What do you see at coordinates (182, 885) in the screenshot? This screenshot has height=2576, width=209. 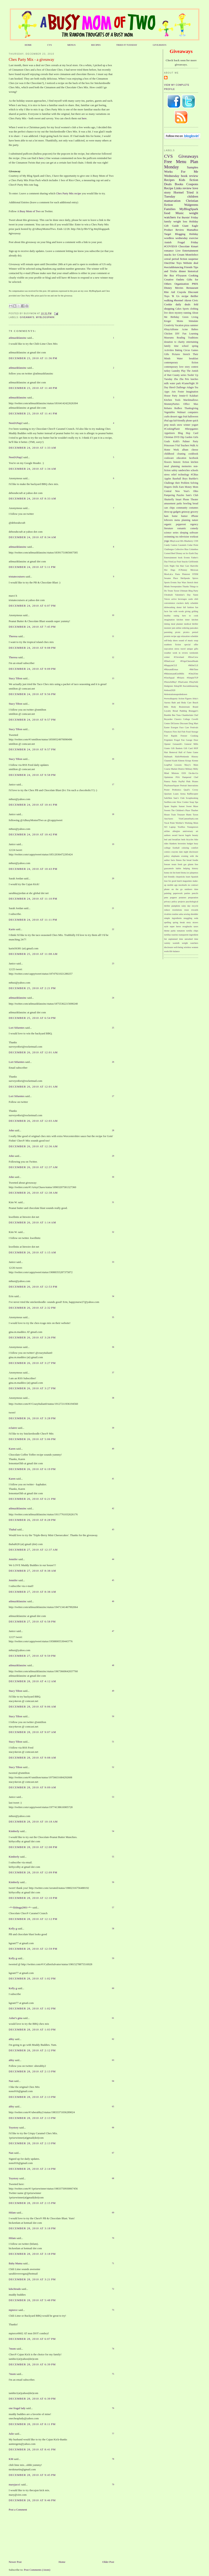 I see `mocktails` at bounding box center [182, 885].